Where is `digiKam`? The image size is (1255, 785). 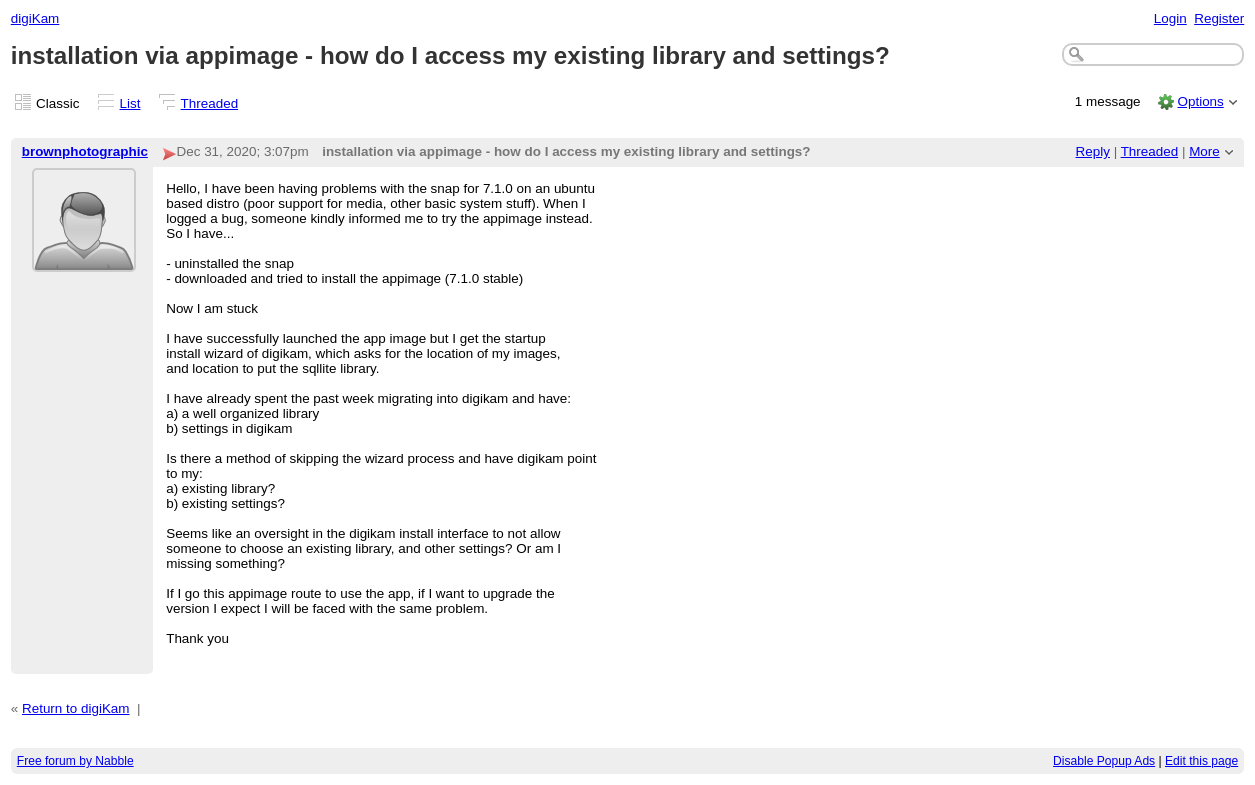 digiKam is located at coordinates (35, 18).